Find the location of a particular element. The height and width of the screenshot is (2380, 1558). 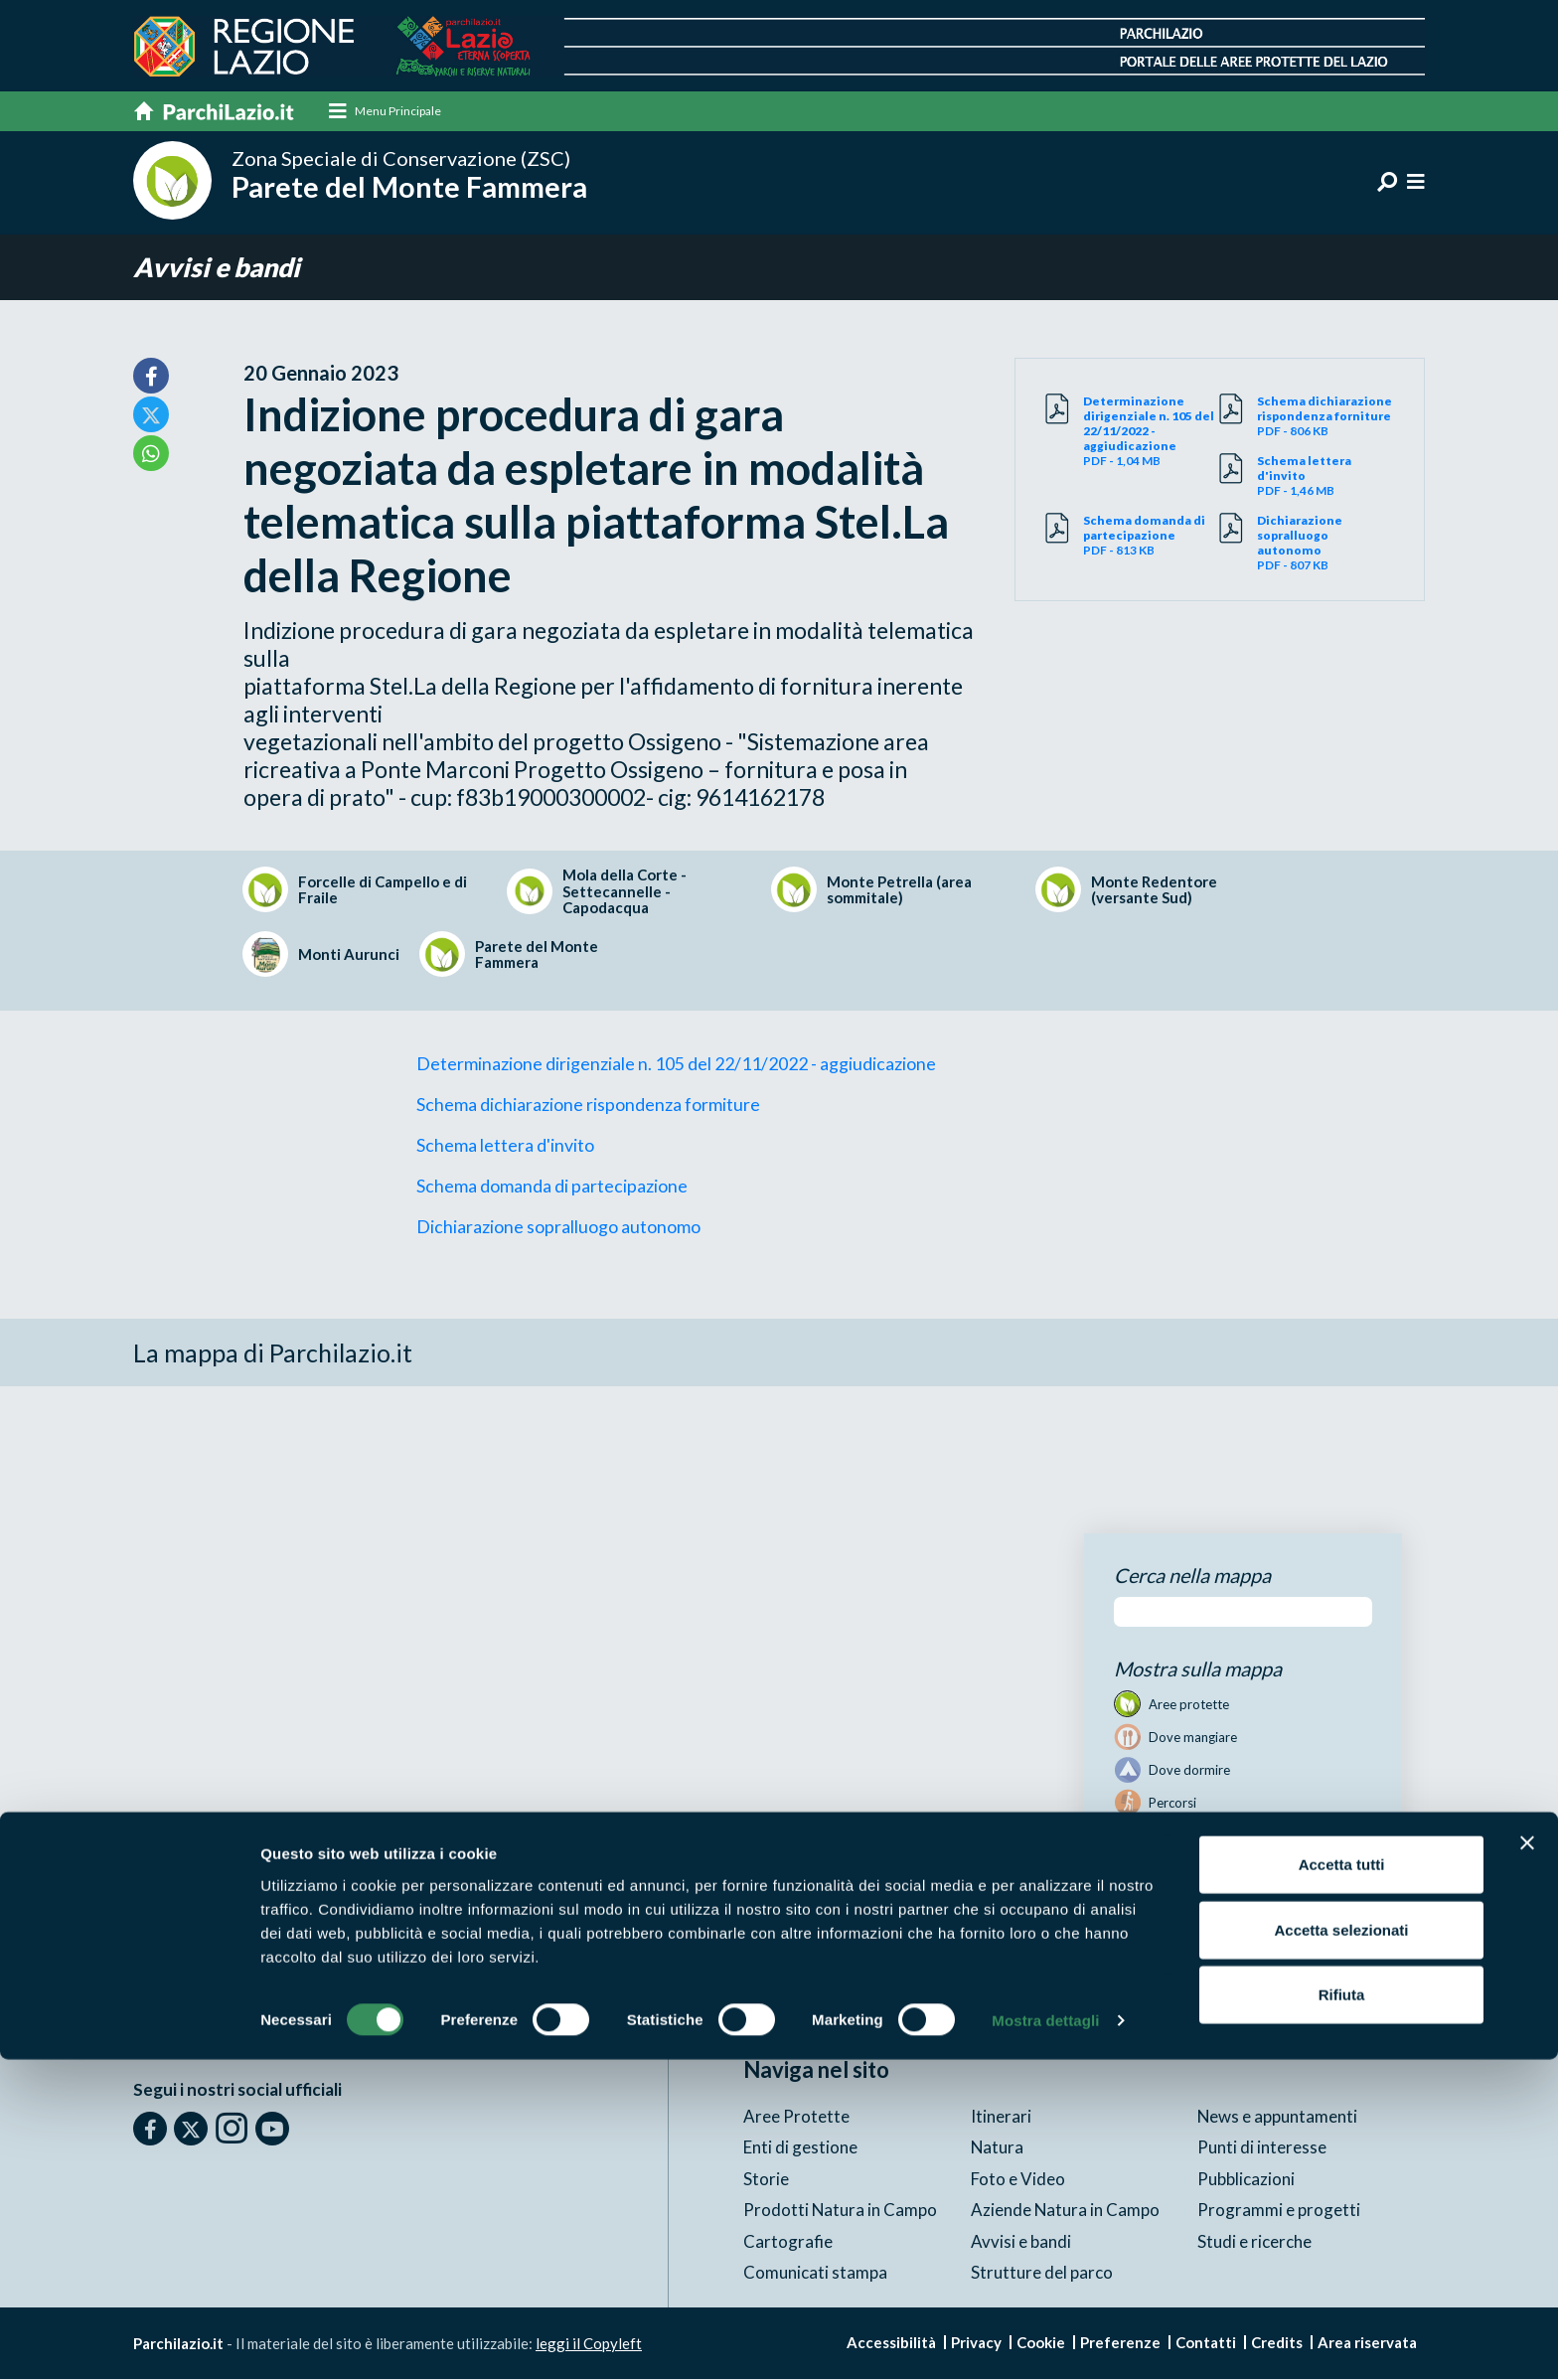

Itinerari is located at coordinates (1001, 2116).